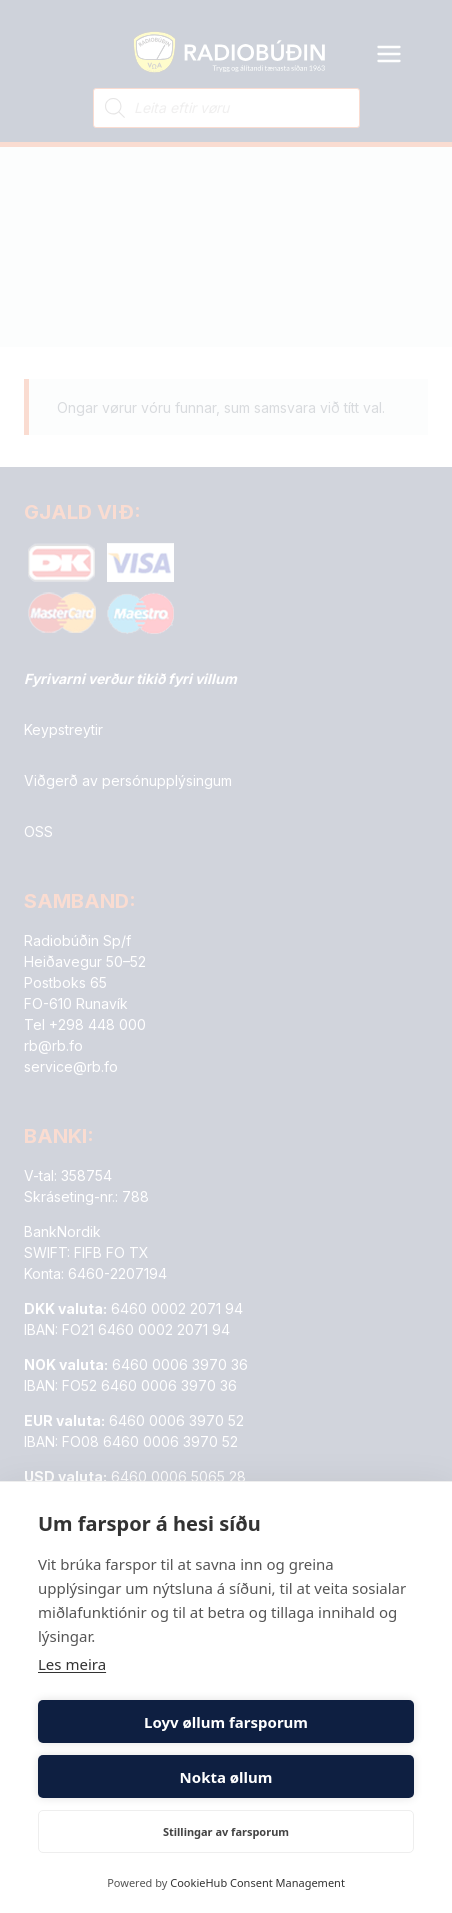 This screenshot has width=452, height=1913. Describe the element at coordinates (226, 1831) in the screenshot. I see `Stillingar av farsporum` at that location.